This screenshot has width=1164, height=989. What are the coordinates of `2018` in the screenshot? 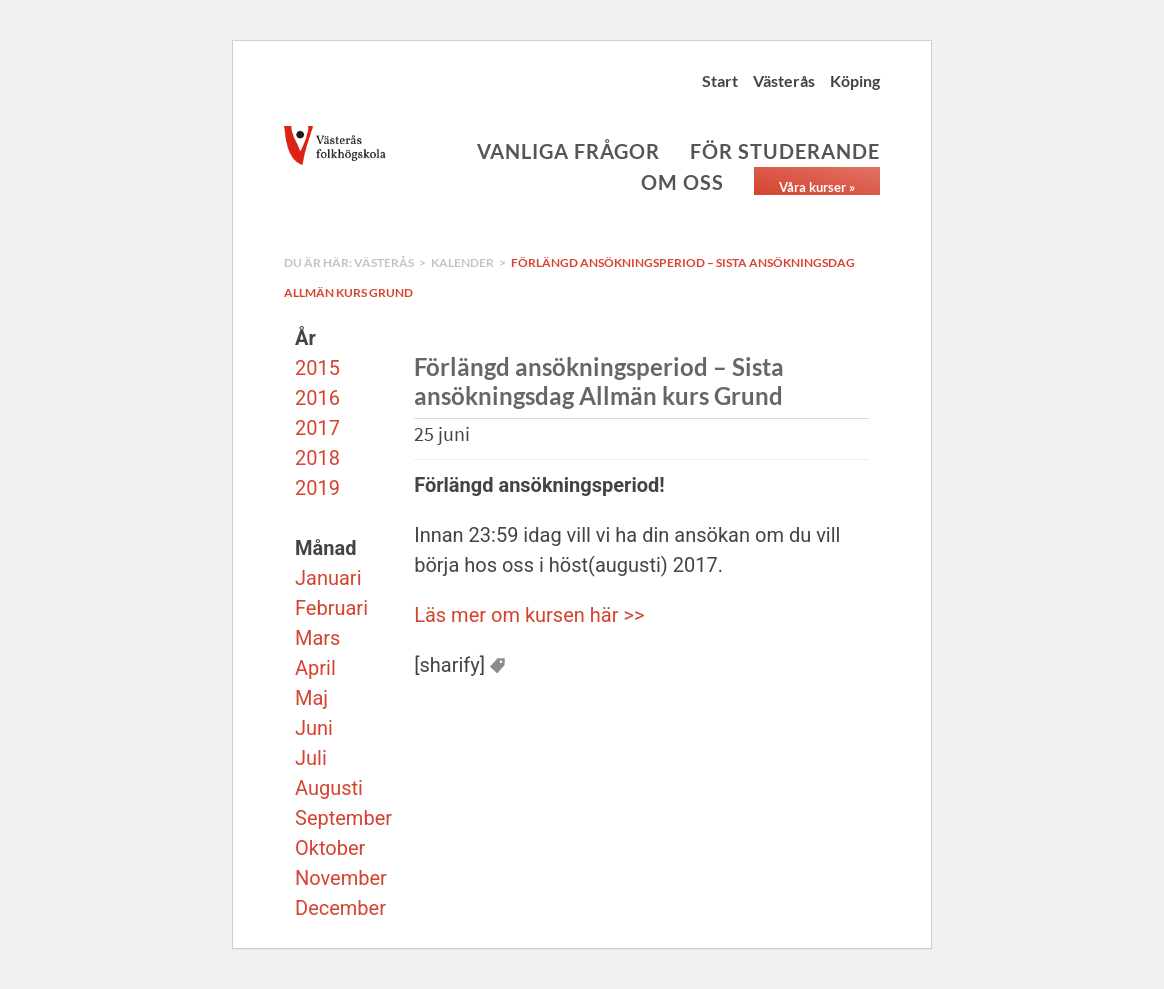 It's located at (317, 458).